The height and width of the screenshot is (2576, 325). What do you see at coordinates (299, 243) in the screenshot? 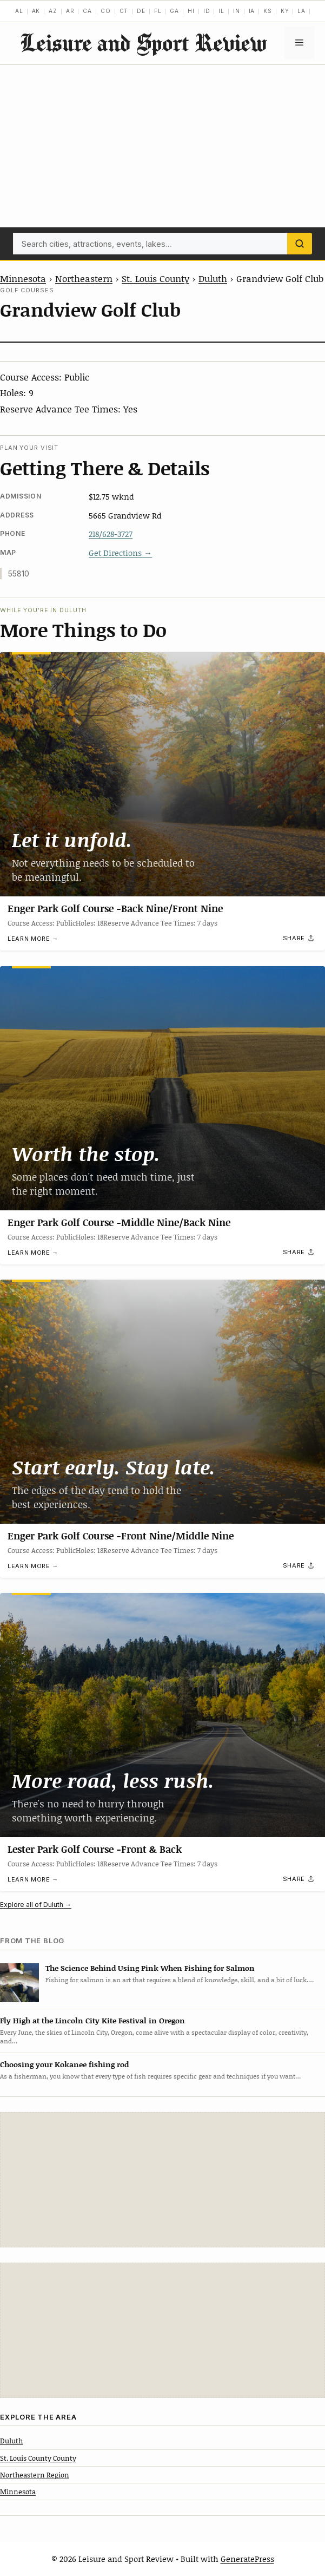
I see `[Search]` at bounding box center [299, 243].